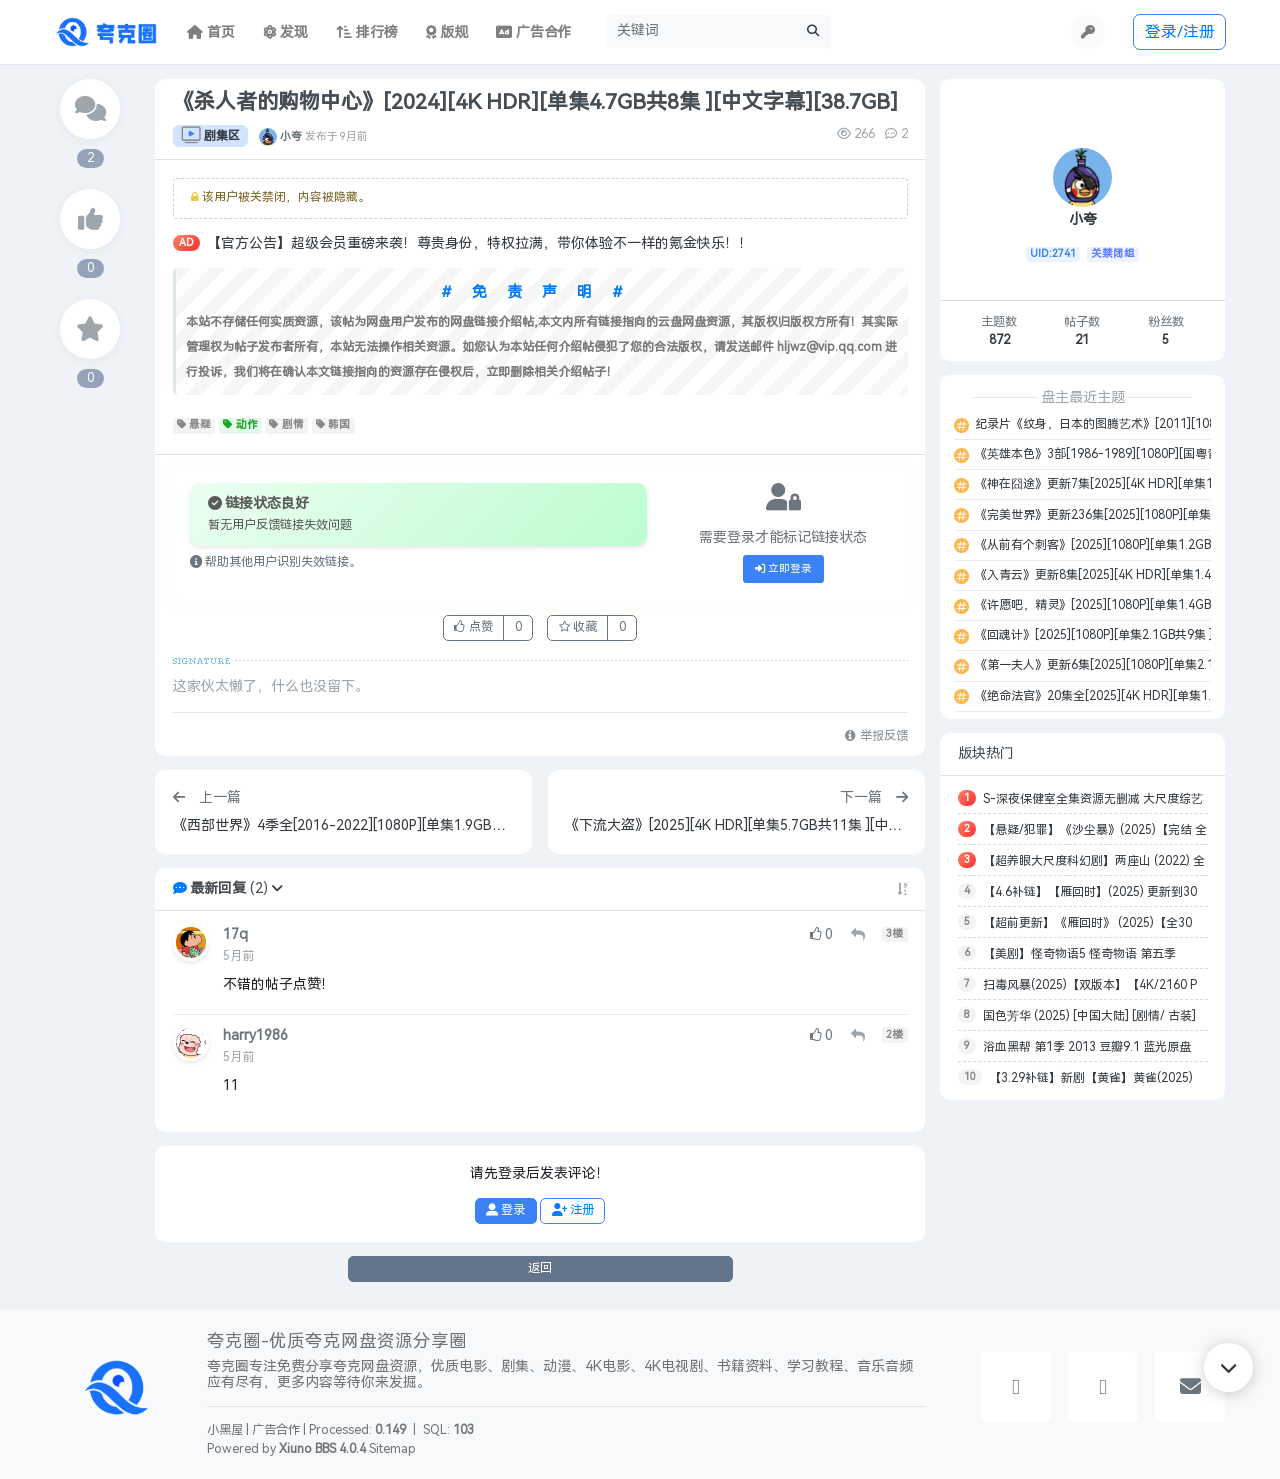 This screenshot has height=1479, width=1280. Describe the element at coordinates (291, 136) in the screenshot. I see `小夸` at that location.